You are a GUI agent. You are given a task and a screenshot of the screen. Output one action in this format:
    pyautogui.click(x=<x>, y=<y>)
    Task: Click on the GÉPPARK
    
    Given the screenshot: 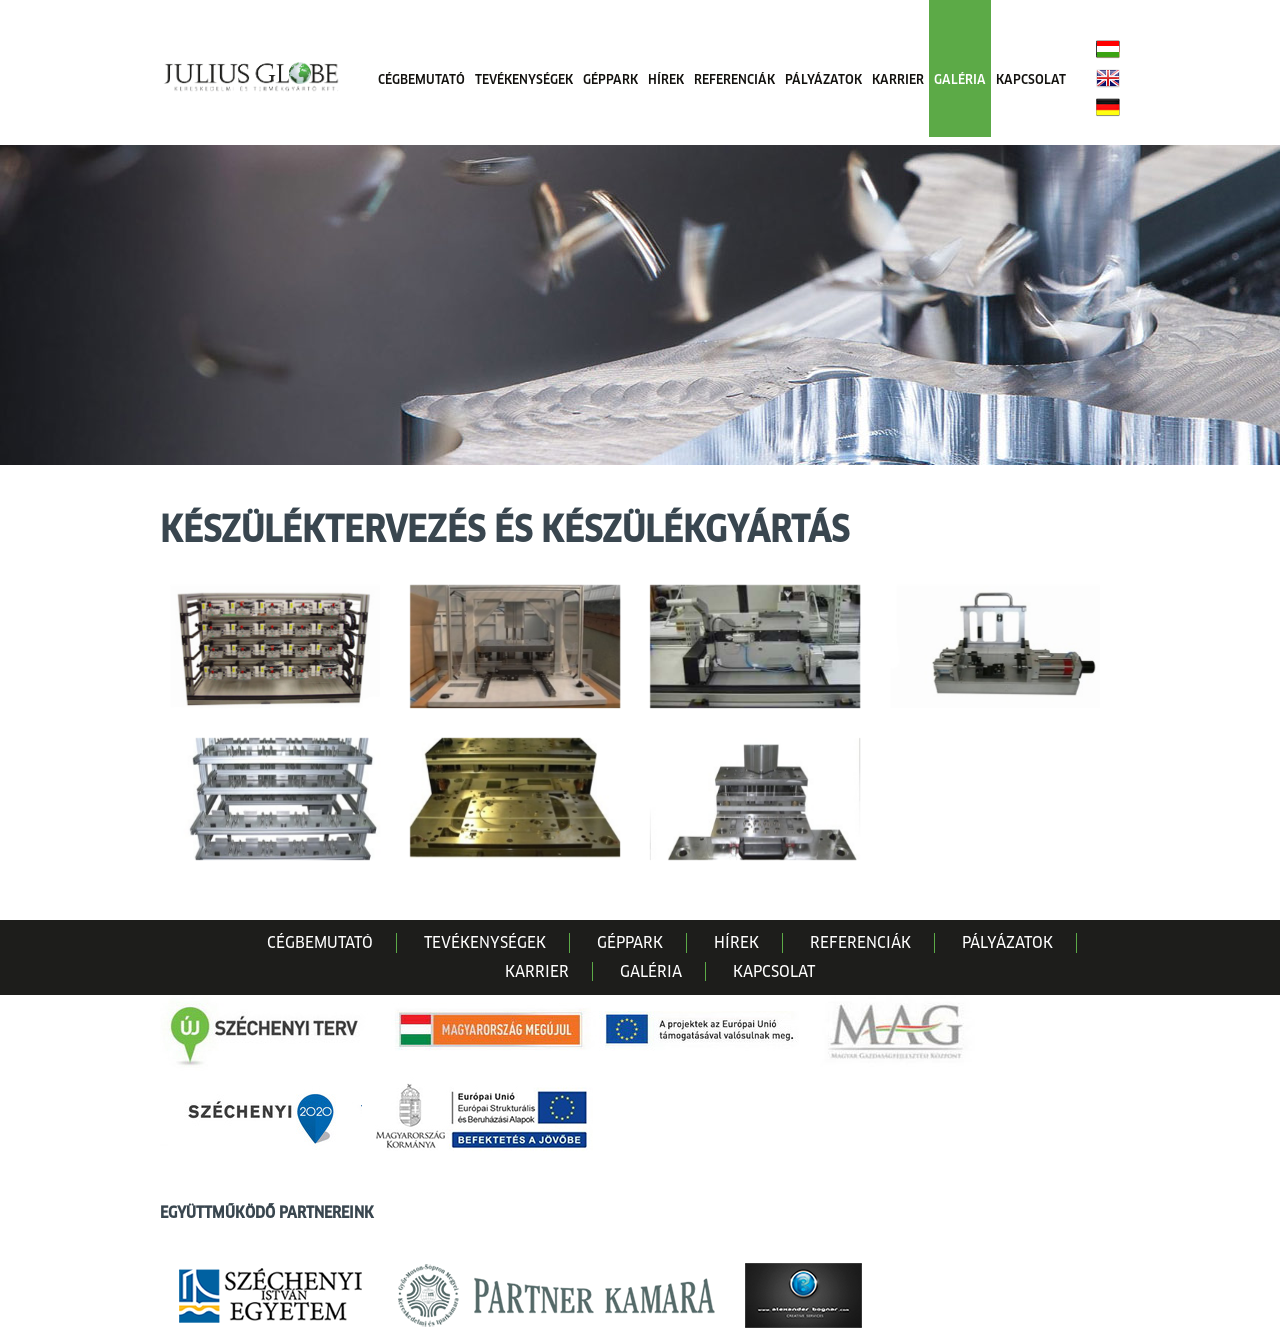 What is the action you would take?
    pyautogui.click(x=610, y=79)
    